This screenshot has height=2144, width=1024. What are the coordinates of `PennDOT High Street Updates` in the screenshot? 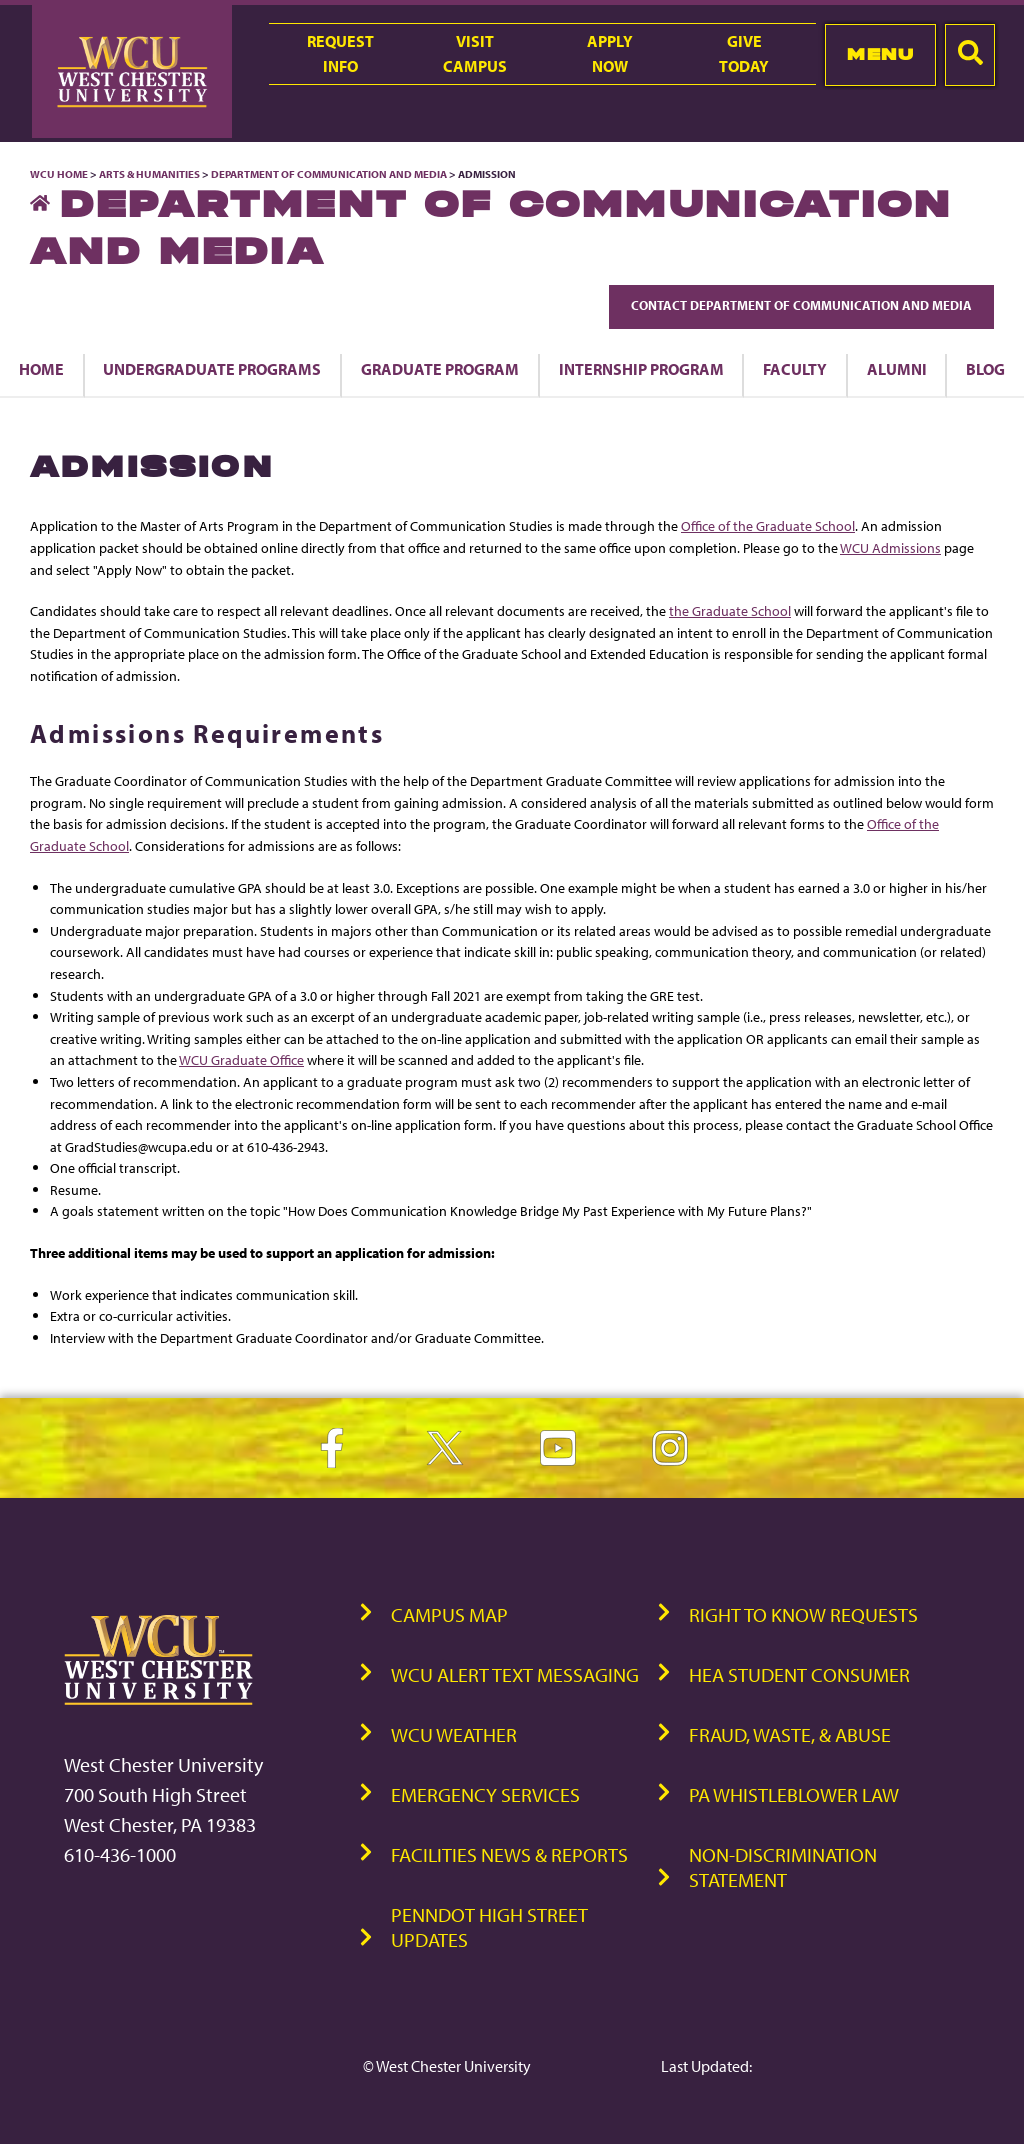 It's located at (489, 1927).